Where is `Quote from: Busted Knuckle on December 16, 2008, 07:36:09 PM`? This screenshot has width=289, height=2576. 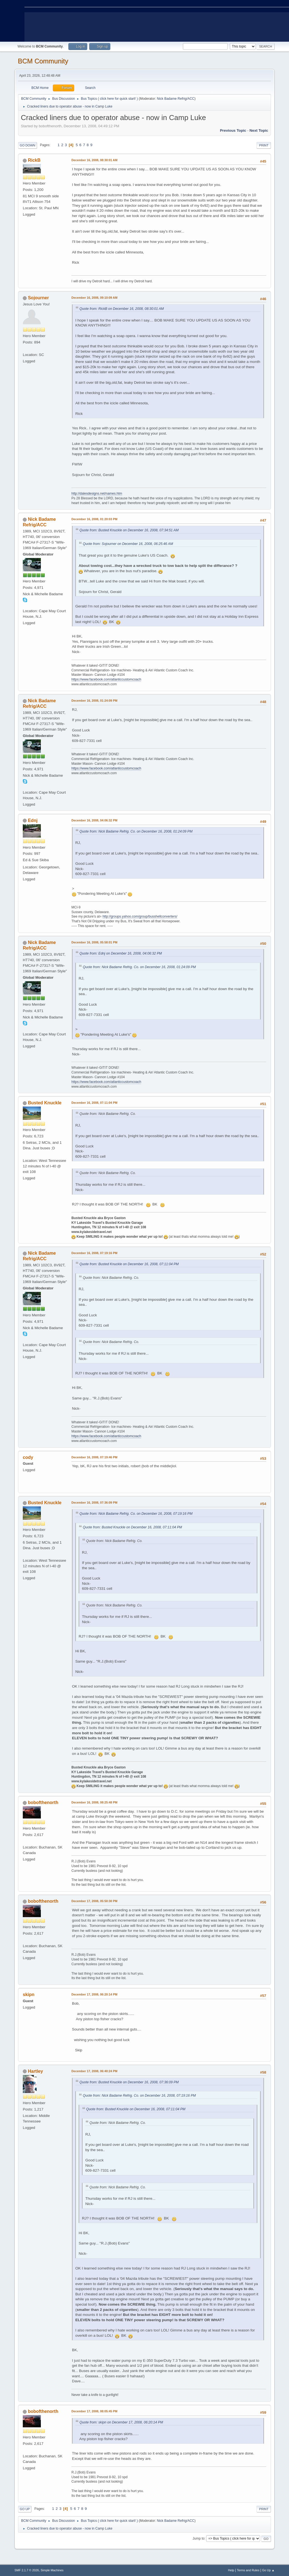 Quote from: Busted Knuckle on December 16, 2008, 07:36:09 PM is located at coordinates (129, 2082).